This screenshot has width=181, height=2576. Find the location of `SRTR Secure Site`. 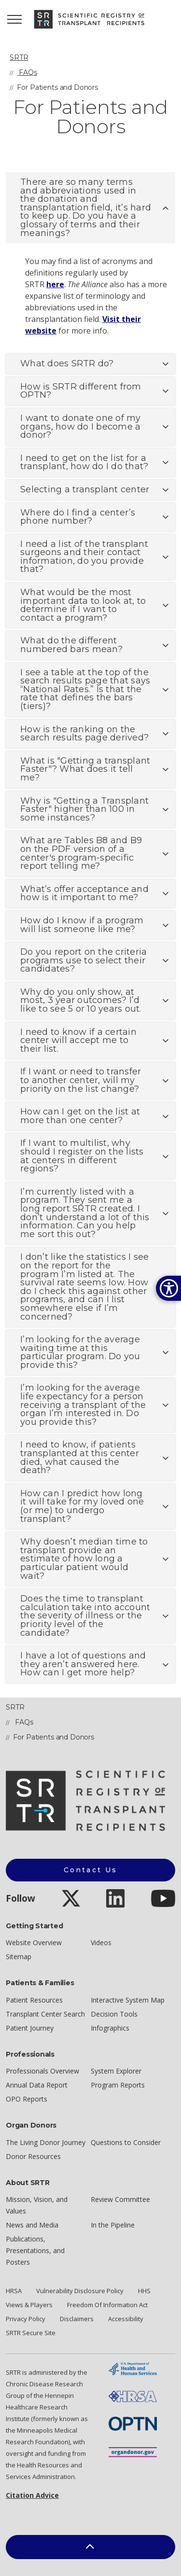

SRTR Secure Site is located at coordinates (31, 2332).